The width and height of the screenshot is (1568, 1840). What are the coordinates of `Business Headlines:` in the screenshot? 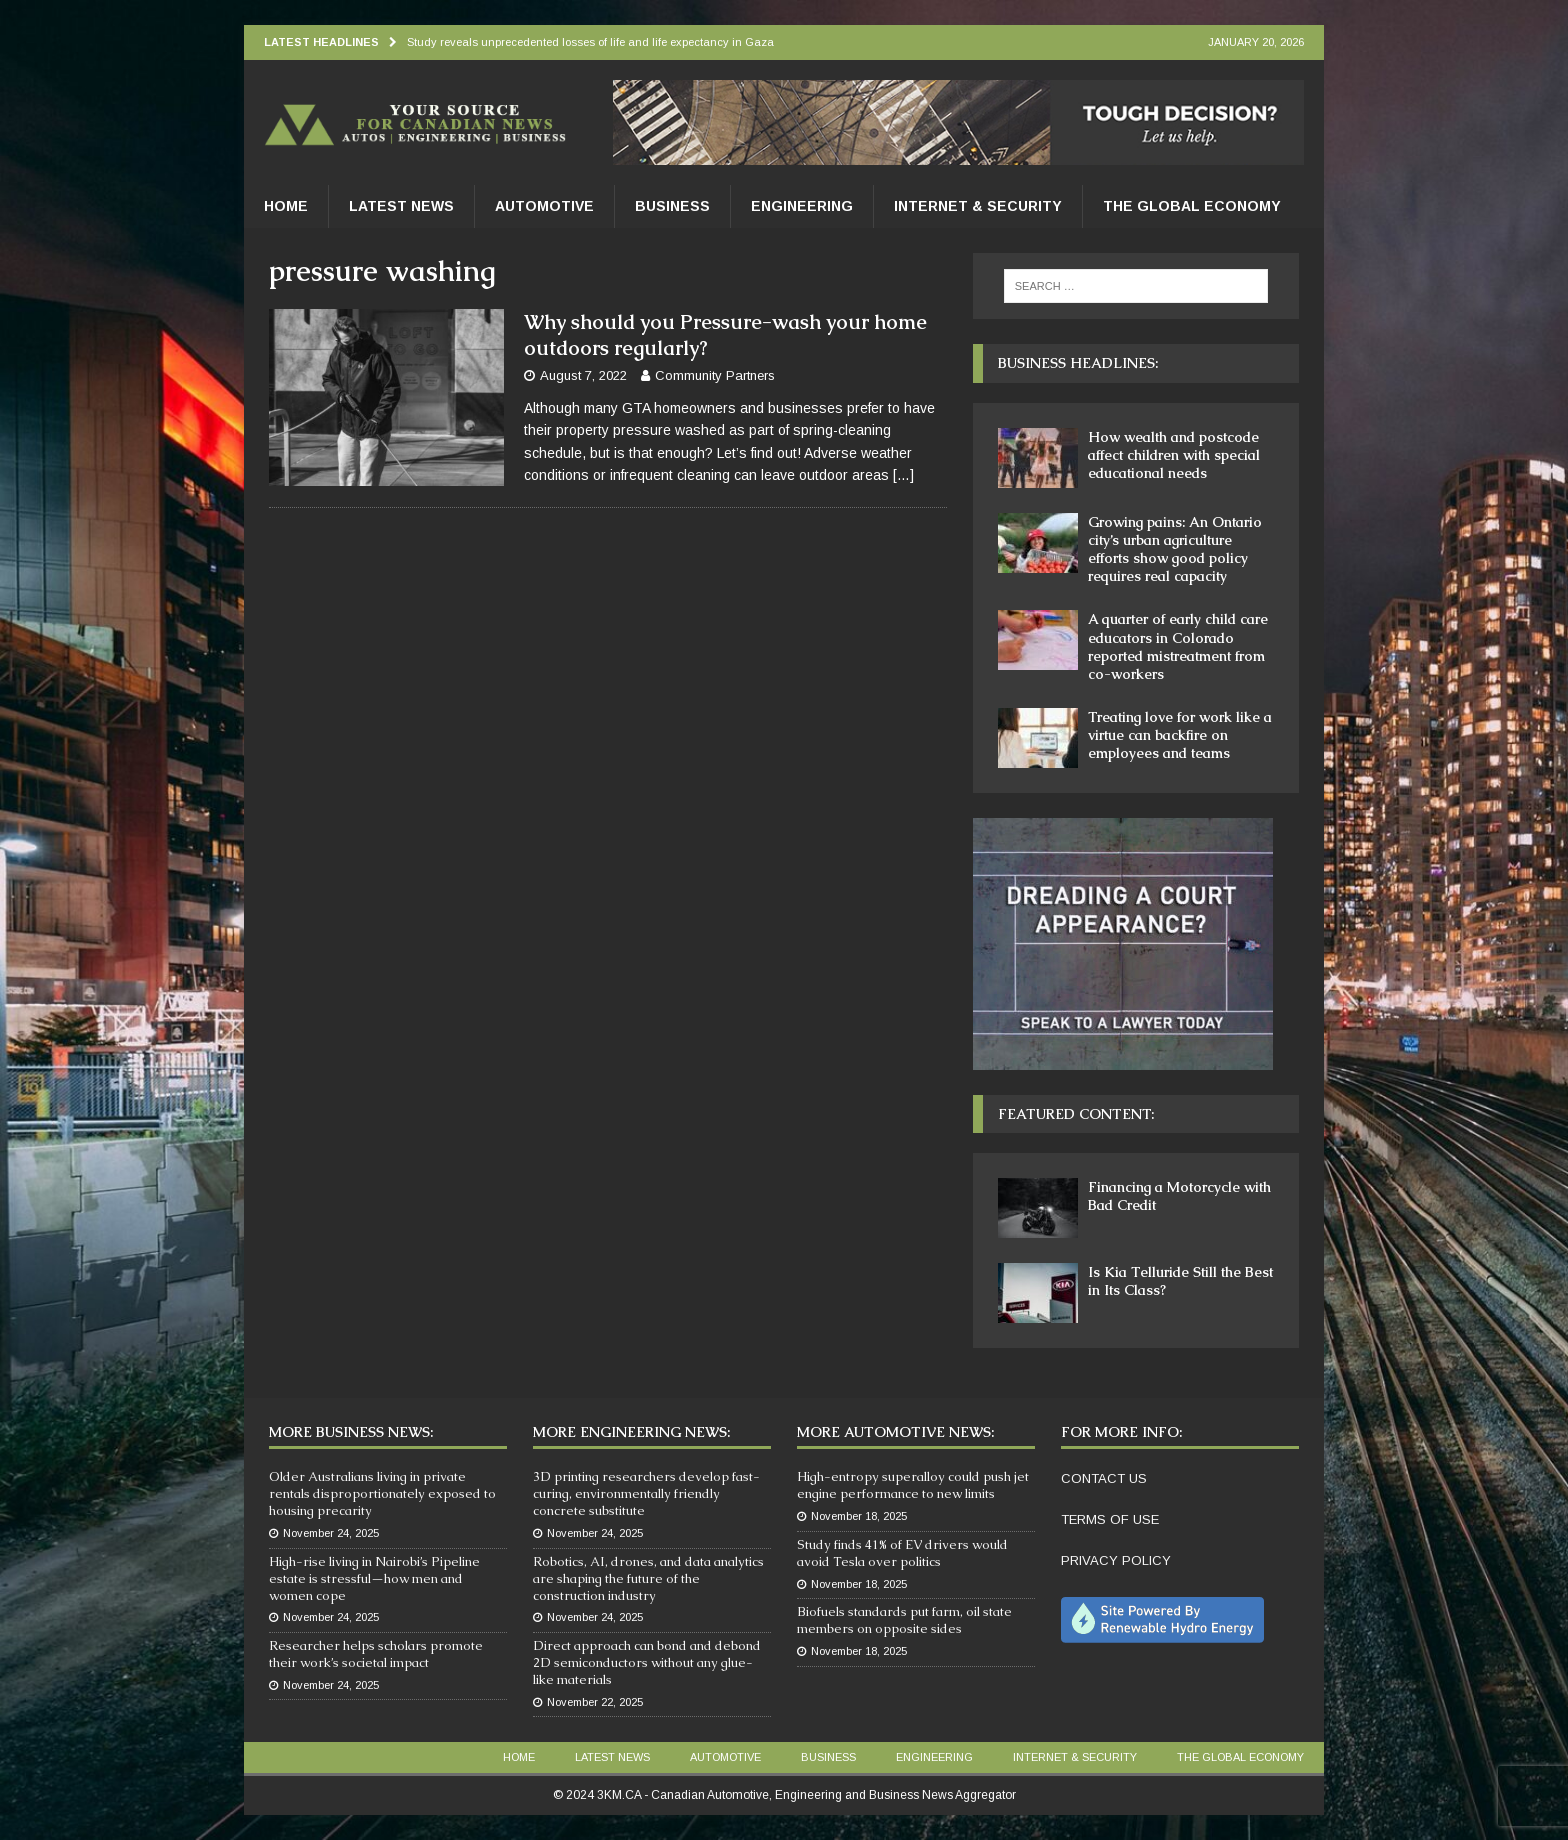 It's located at (1078, 363).